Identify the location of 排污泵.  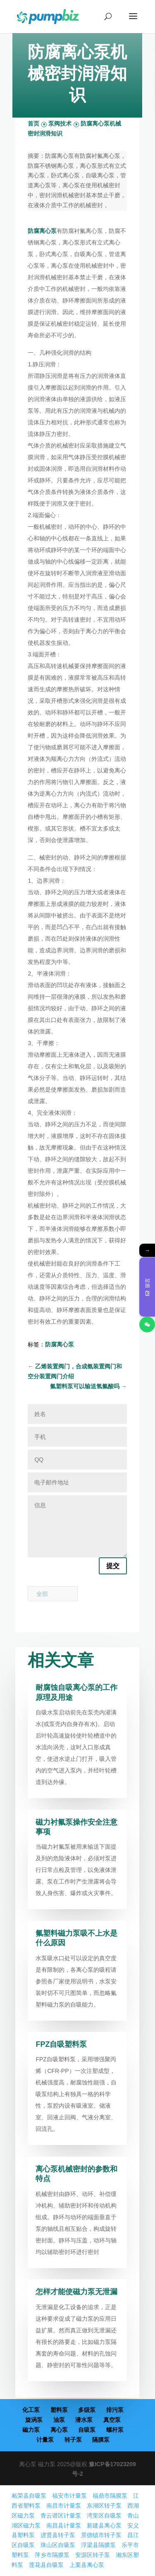
(115, 2410).